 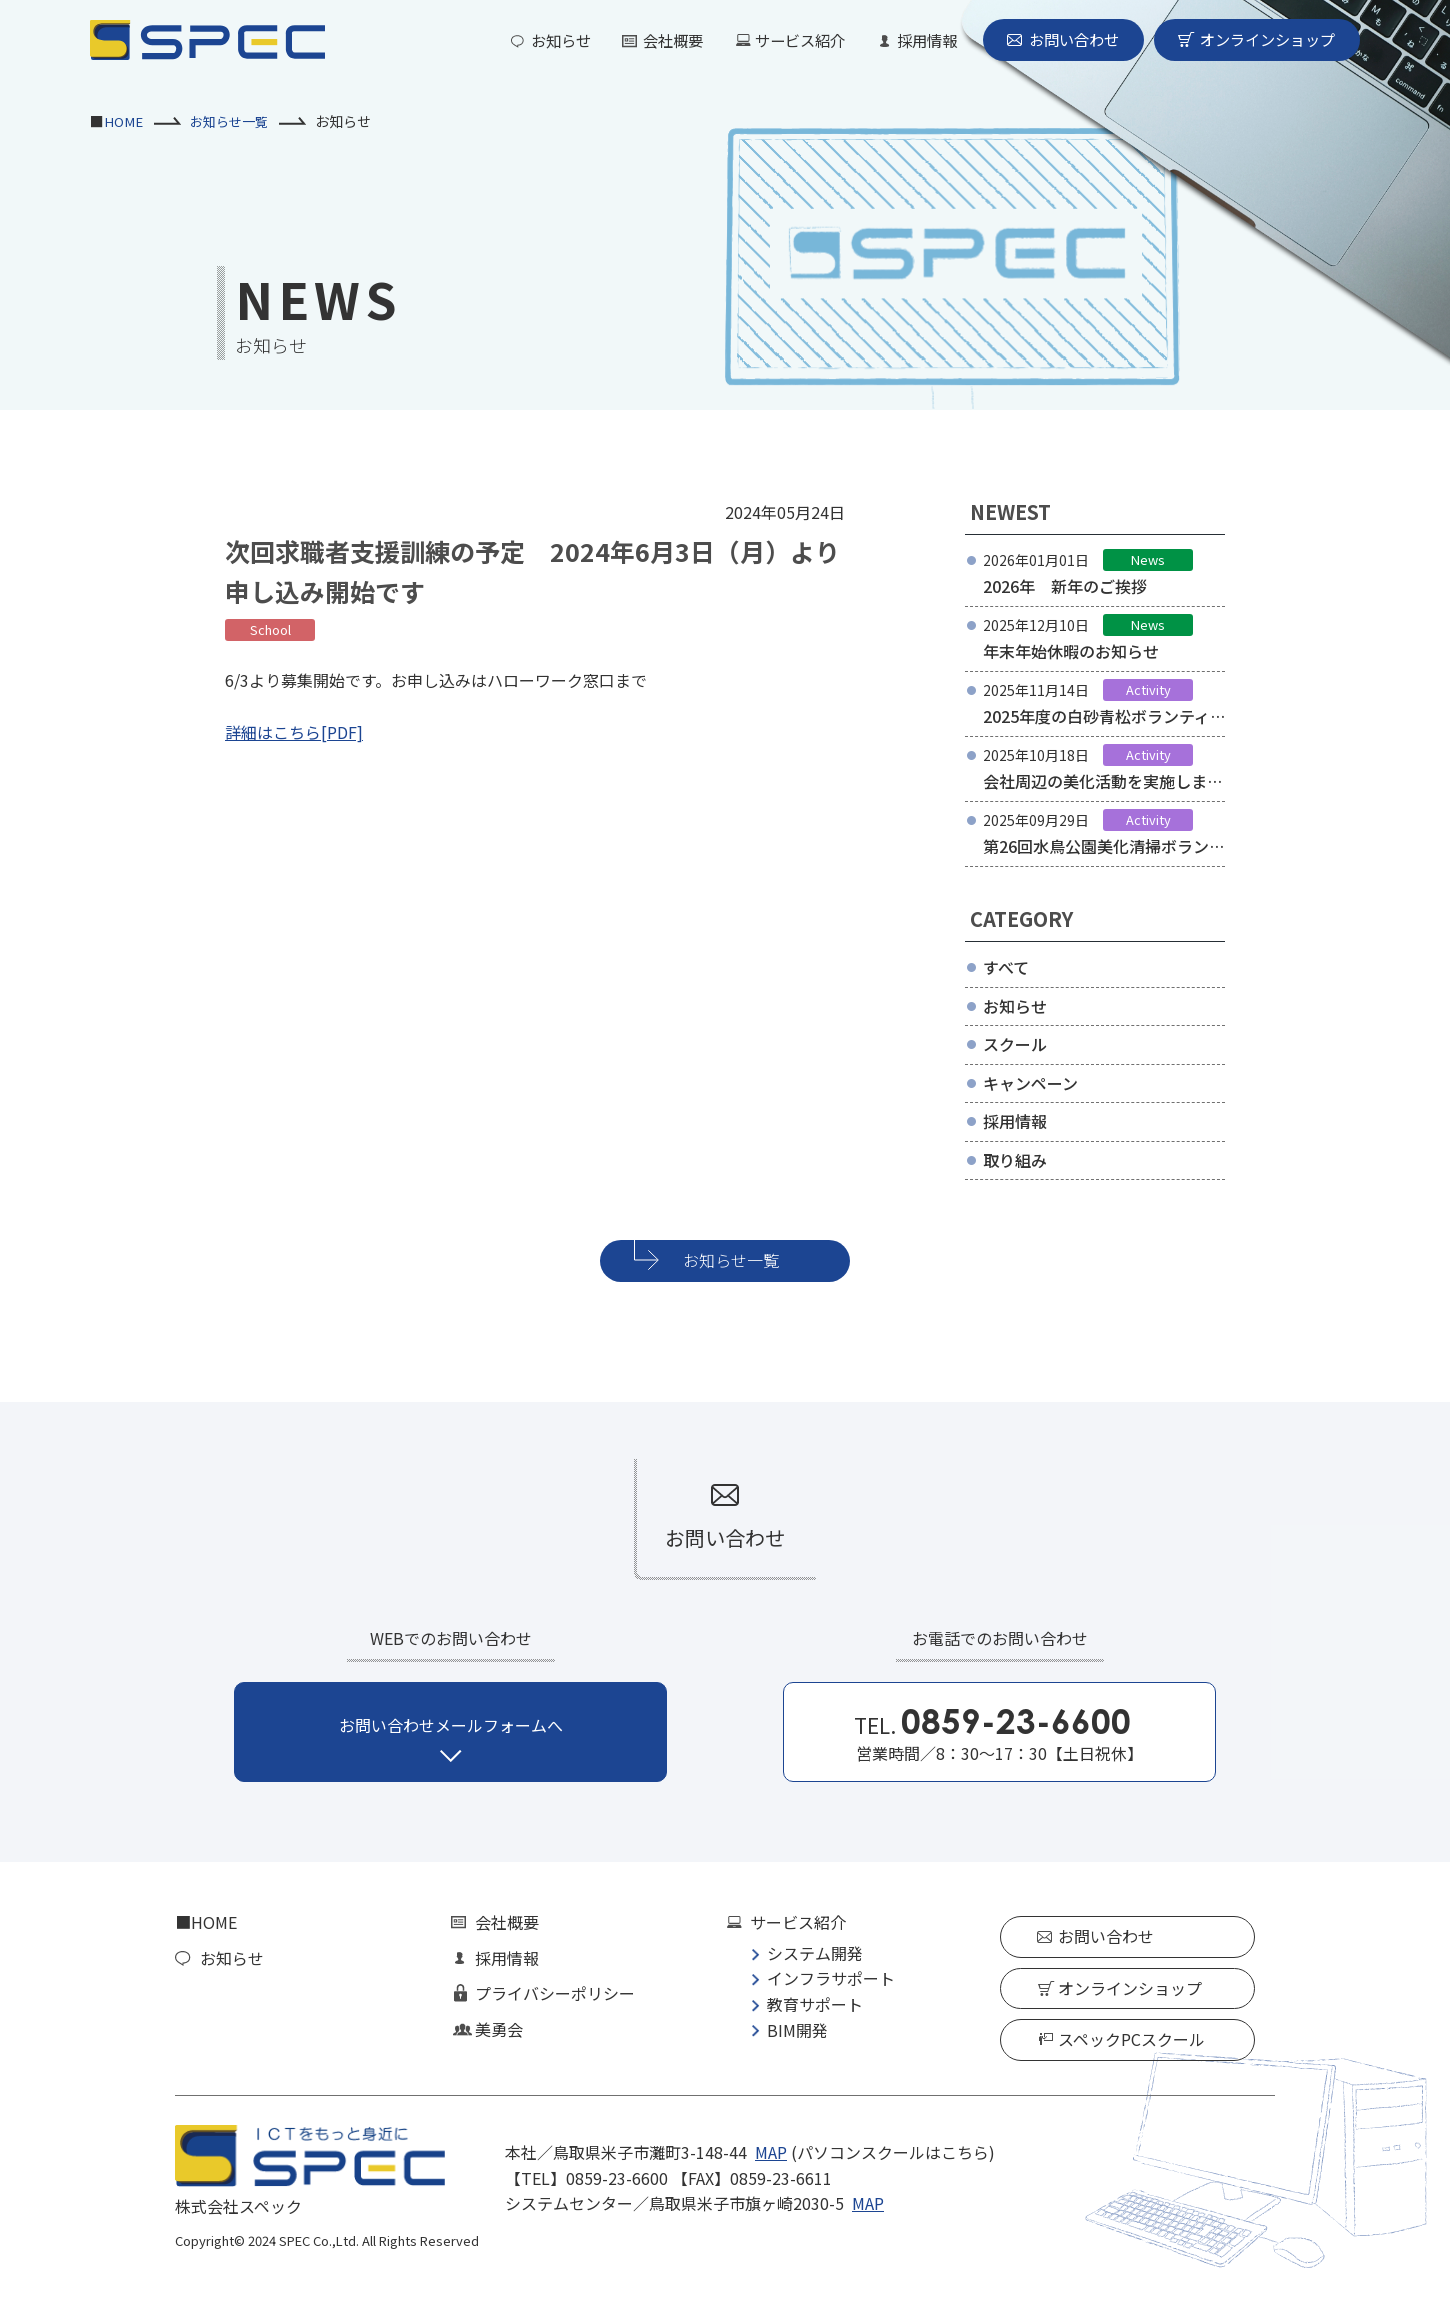 What do you see at coordinates (778, 40) in the screenshot?
I see `サービス紹介` at bounding box center [778, 40].